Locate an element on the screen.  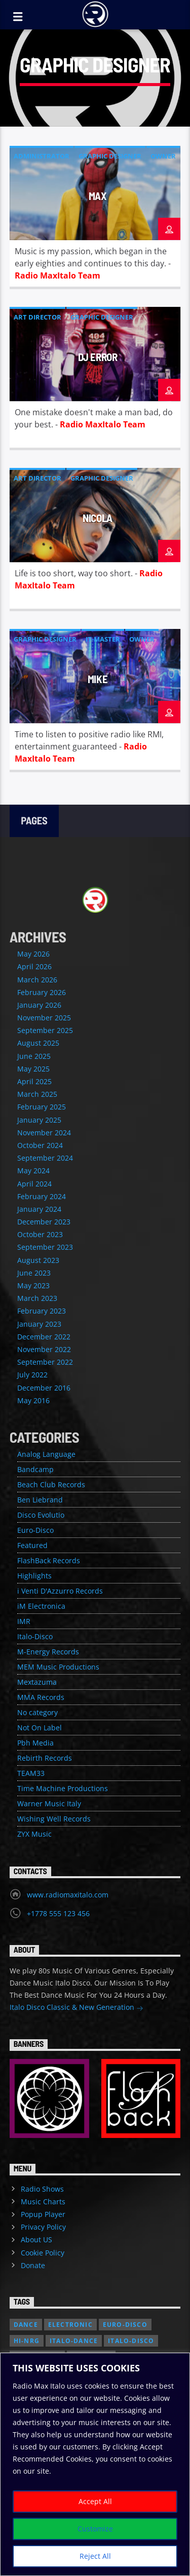
TEAM33 is located at coordinates (31, 1773).